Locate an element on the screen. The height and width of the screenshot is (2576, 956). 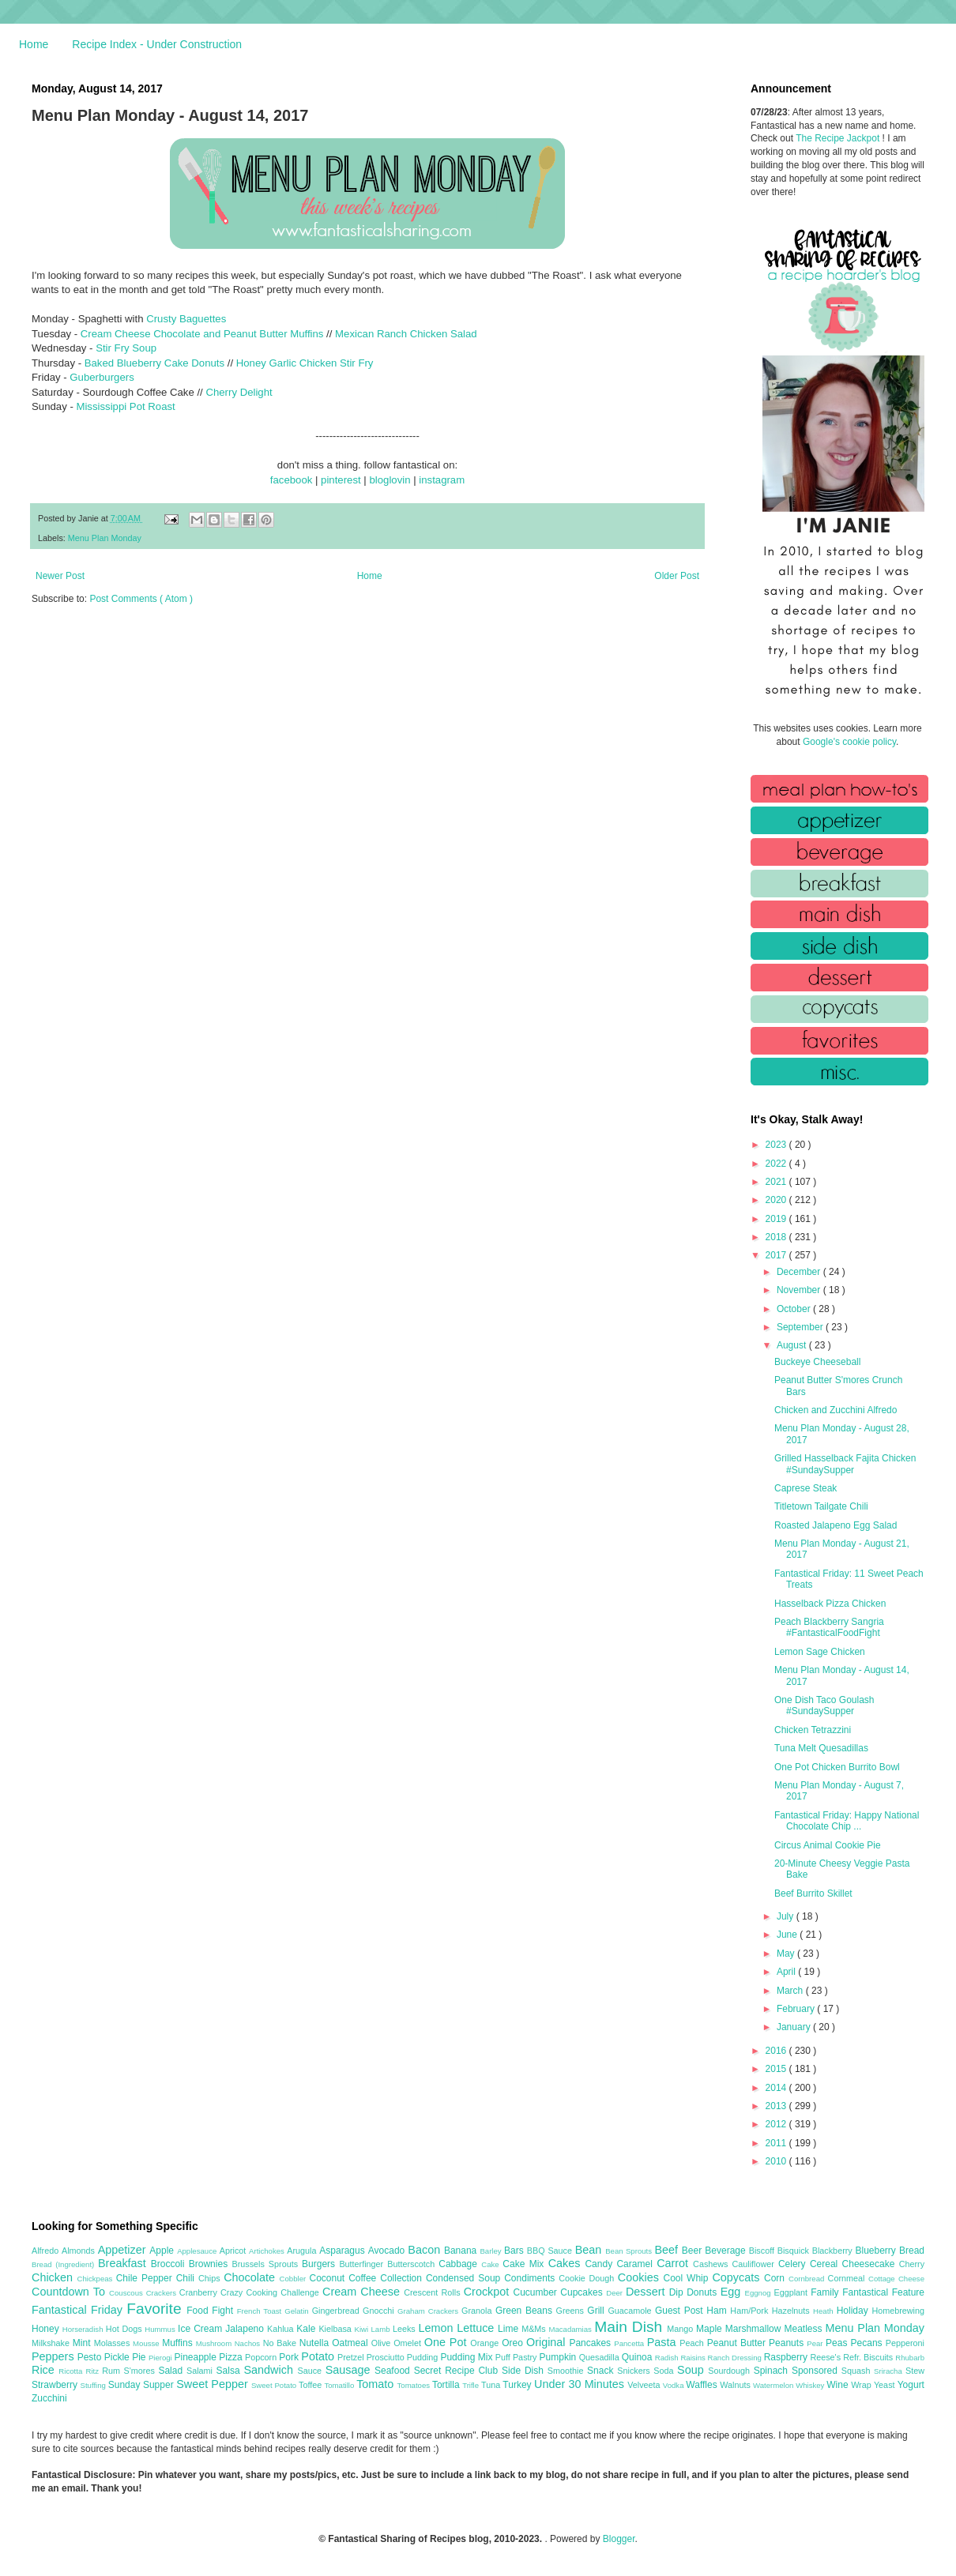
Avocado is located at coordinates (388, 2250).